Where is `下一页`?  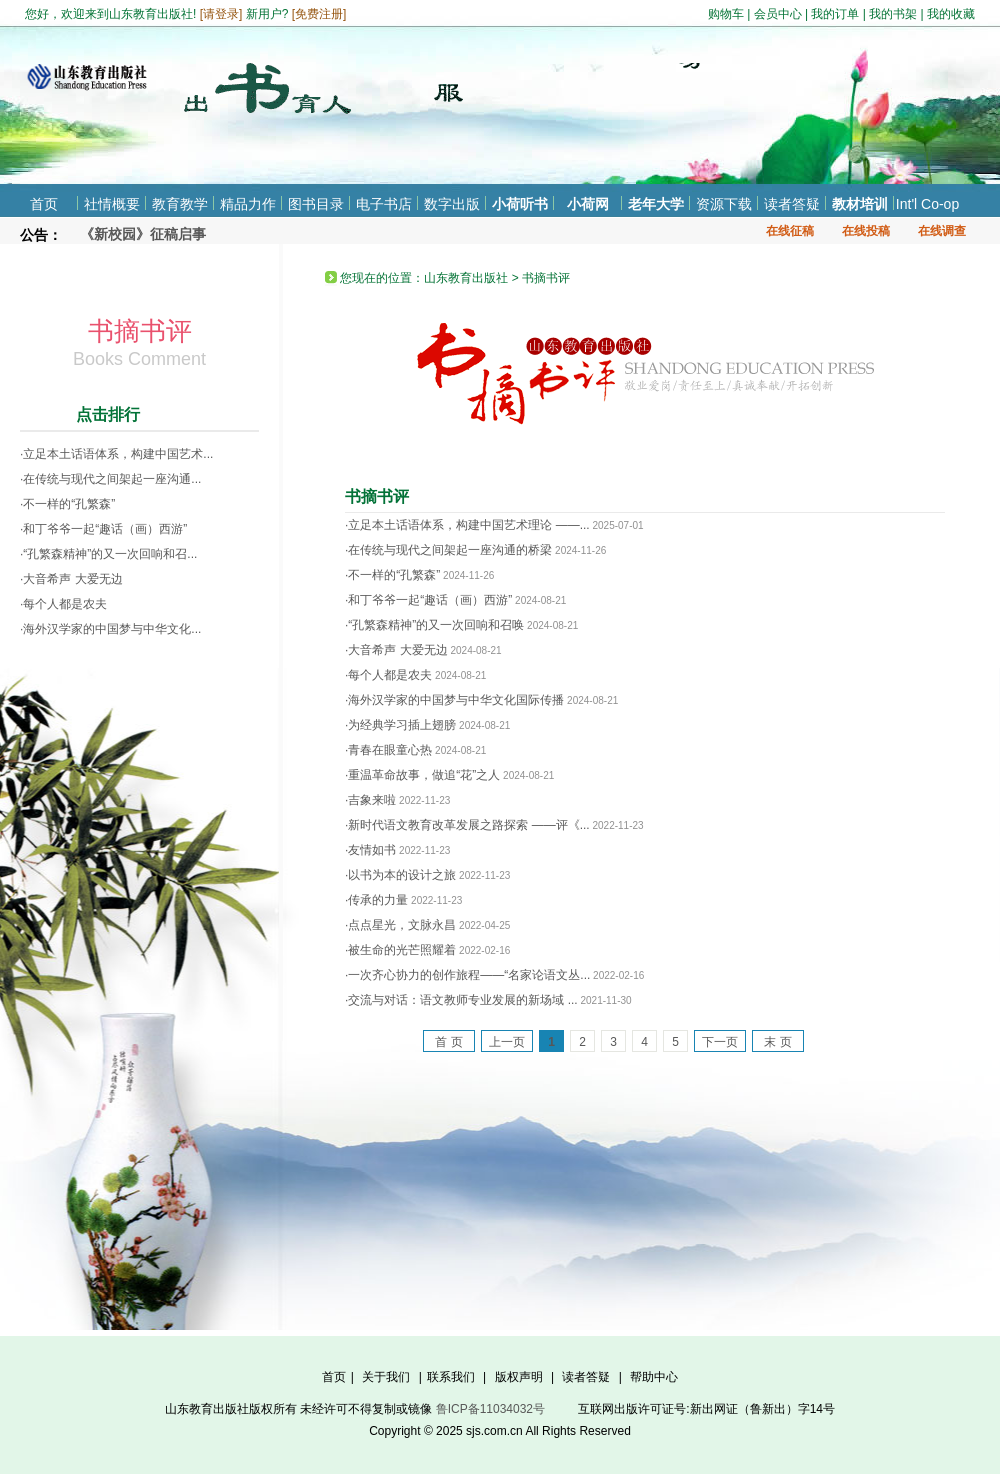
下一页 is located at coordinates (720, 1042).